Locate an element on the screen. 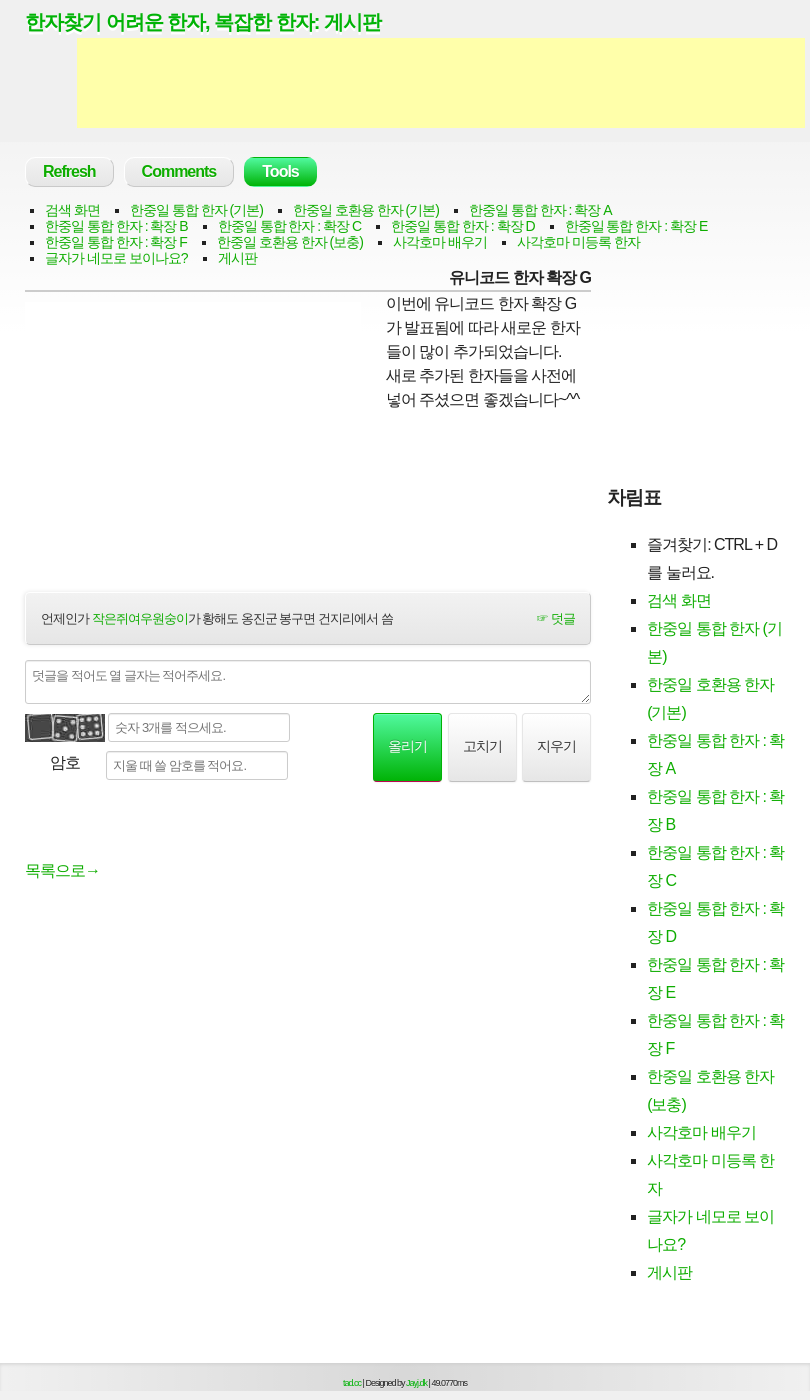 The height and width of the screenshot is (1400, 810). tad.cc is located at coordinates (352, 1383).